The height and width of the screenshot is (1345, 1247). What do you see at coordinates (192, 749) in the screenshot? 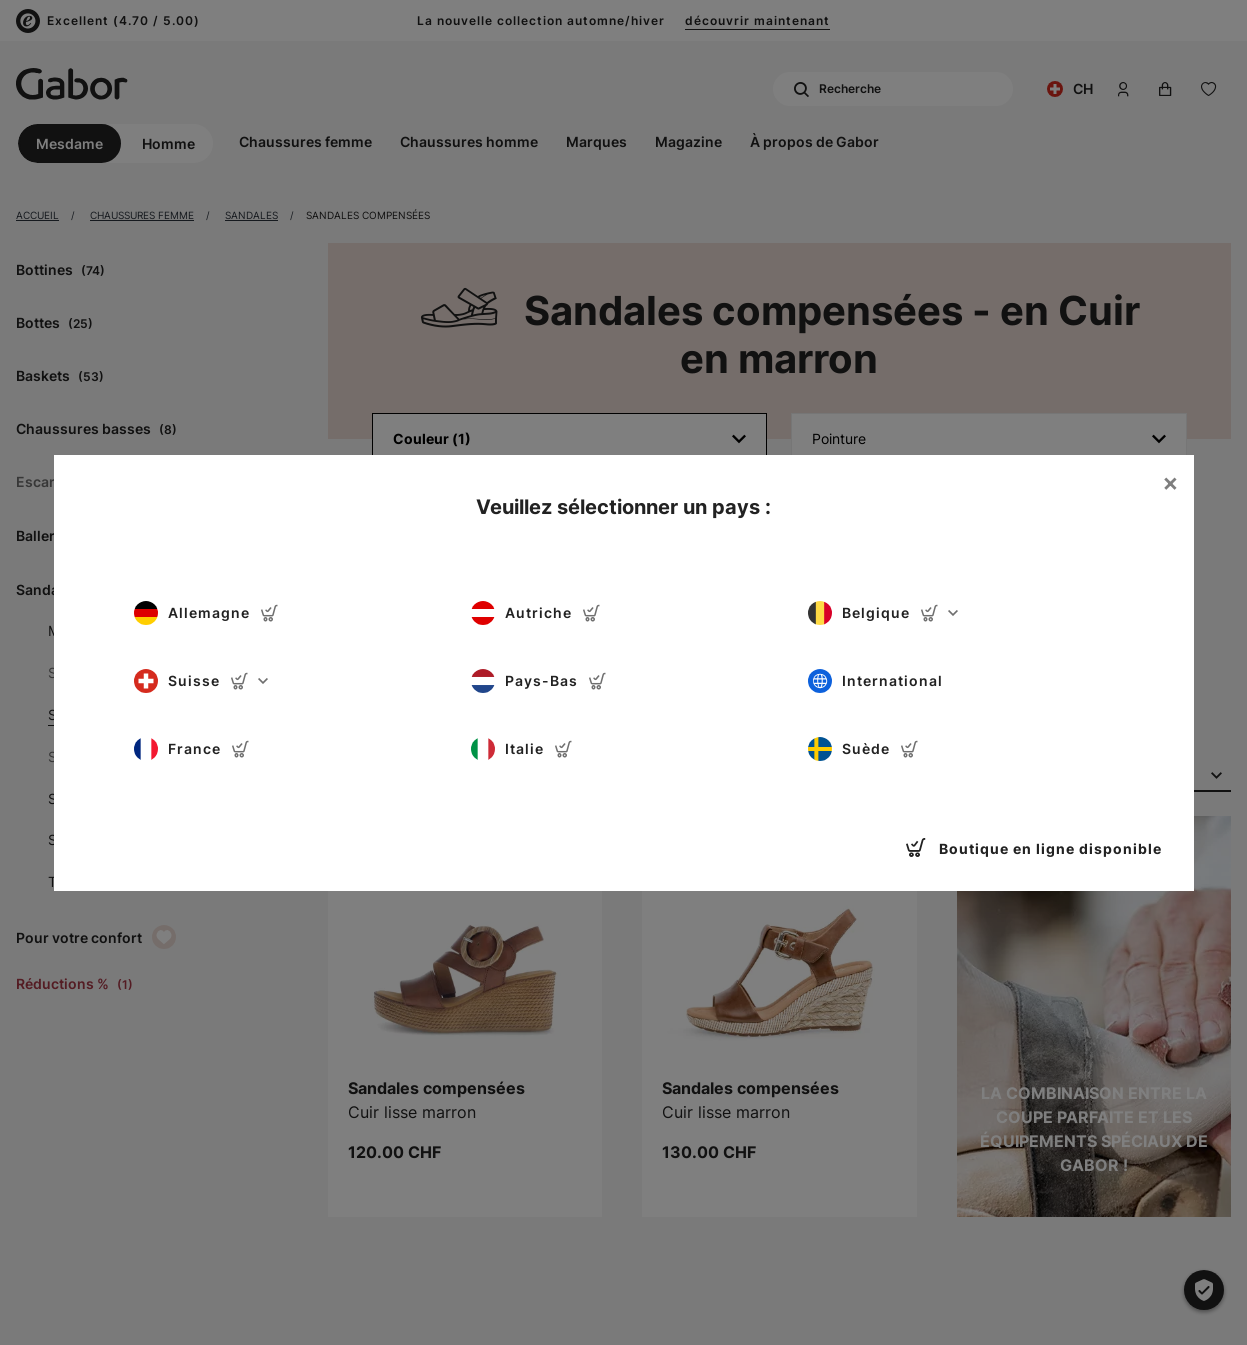
I see `France` at bounding box center [192, 749].